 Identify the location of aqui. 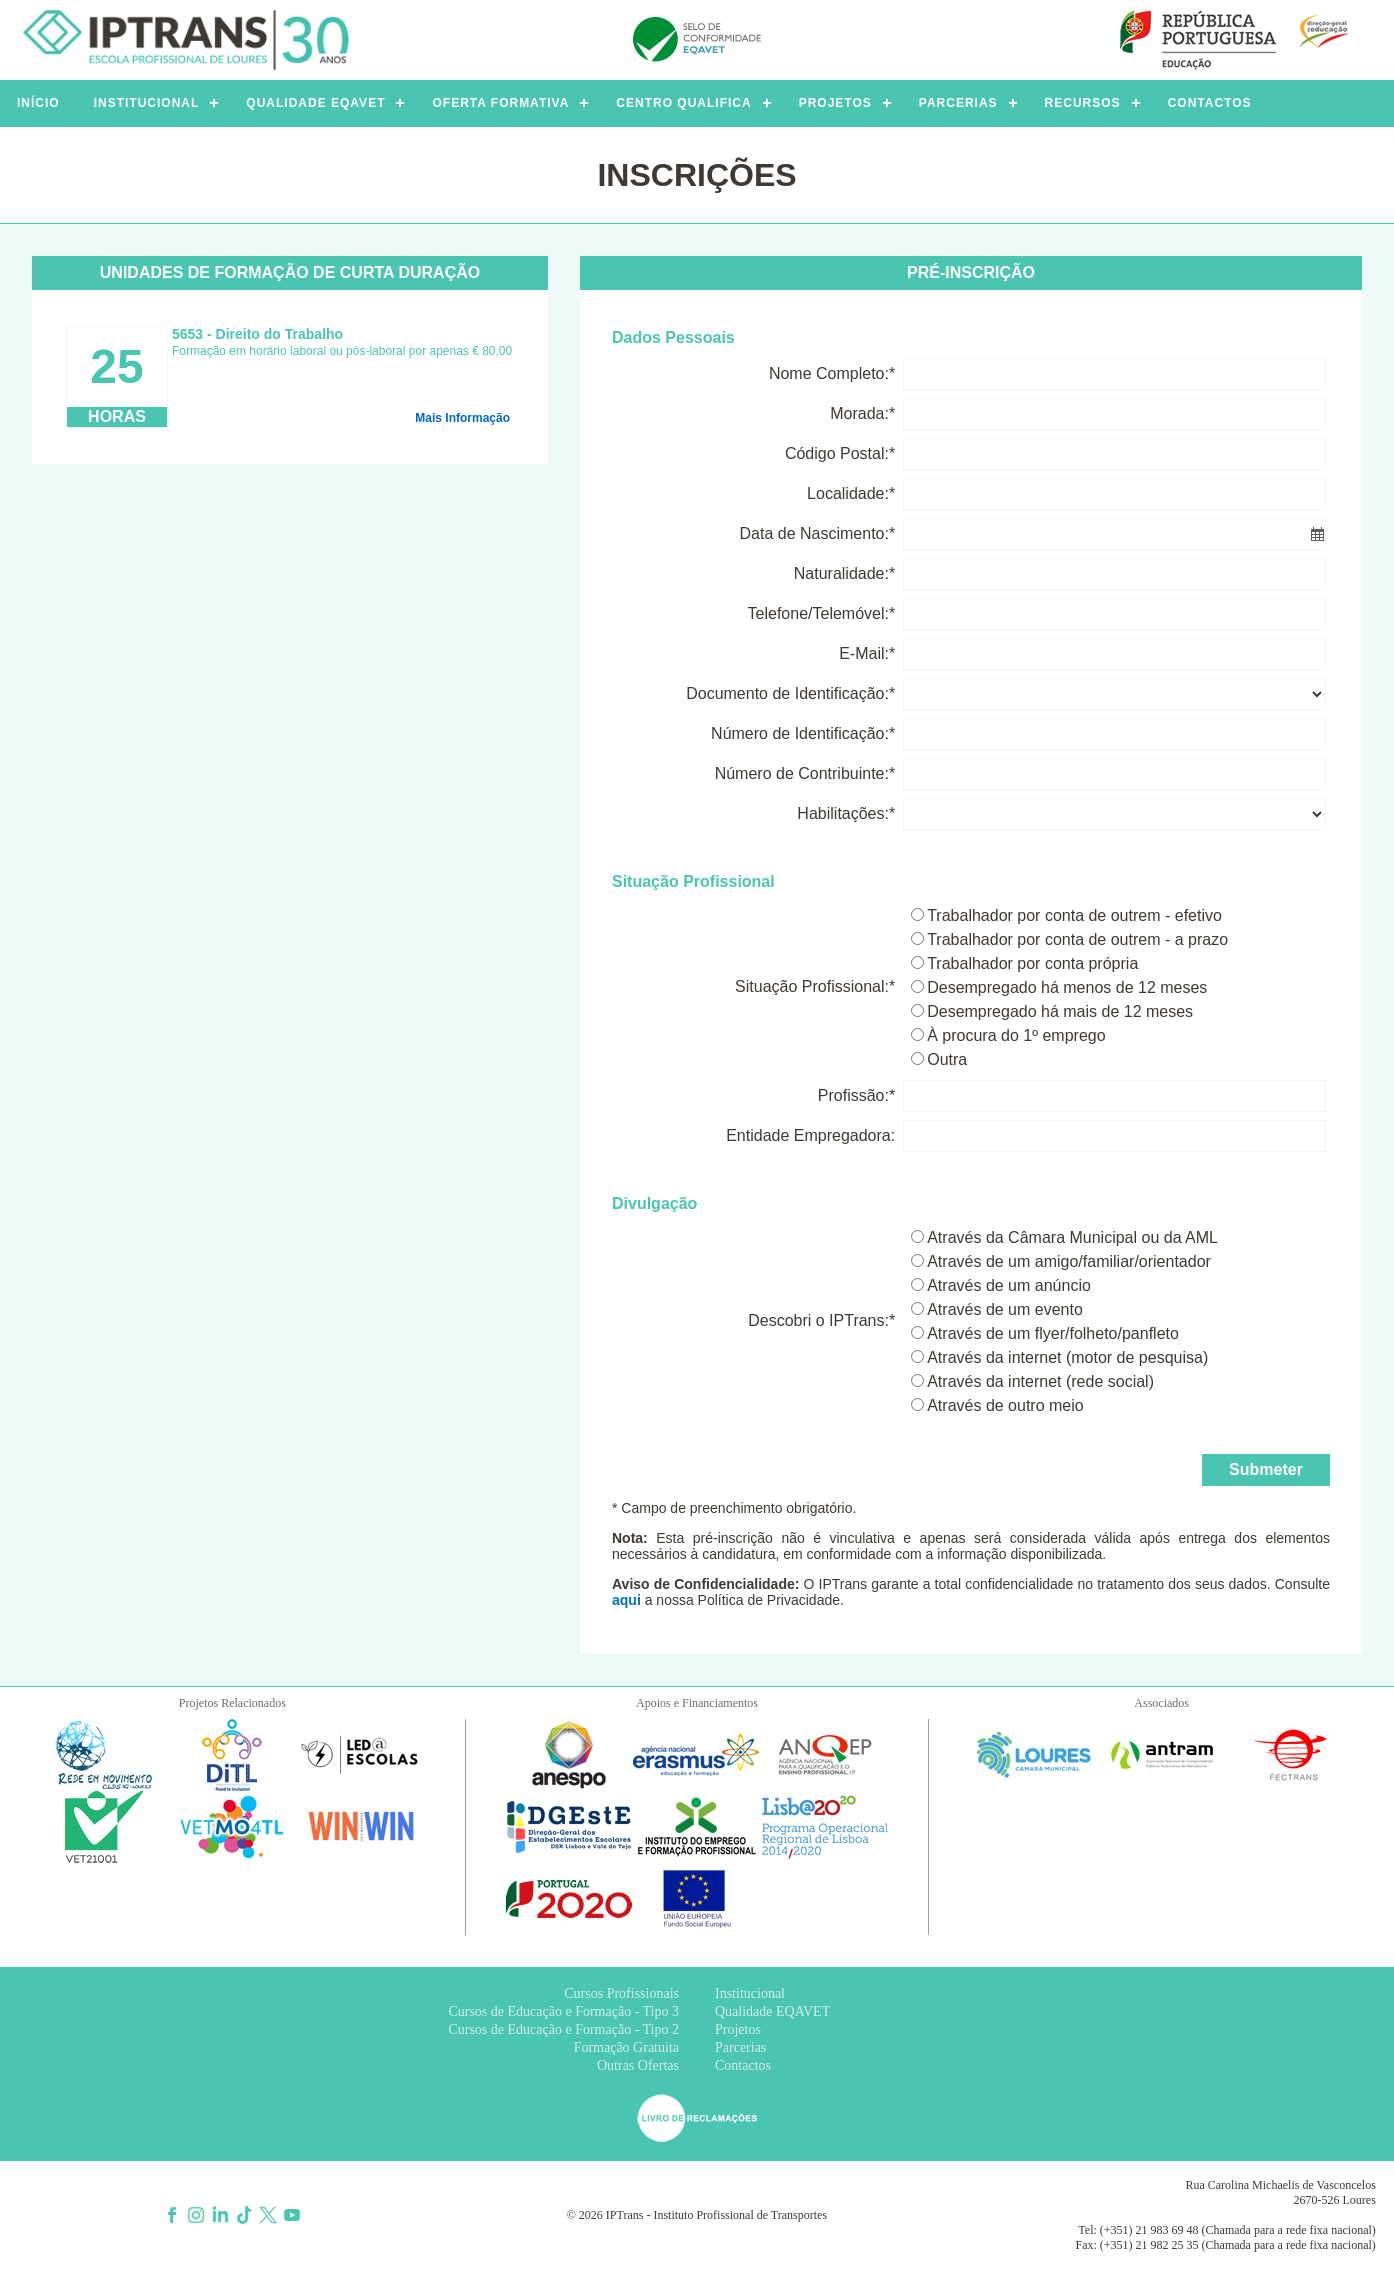
(626, 1600).